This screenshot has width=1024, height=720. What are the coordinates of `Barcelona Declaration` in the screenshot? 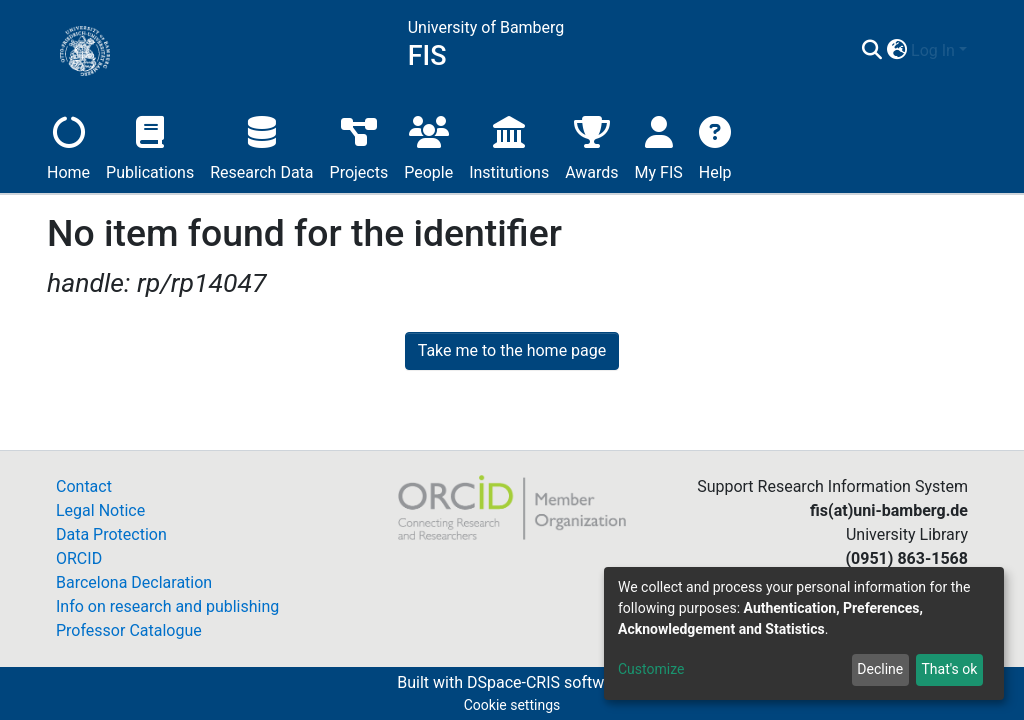 It's located at (134, 582).